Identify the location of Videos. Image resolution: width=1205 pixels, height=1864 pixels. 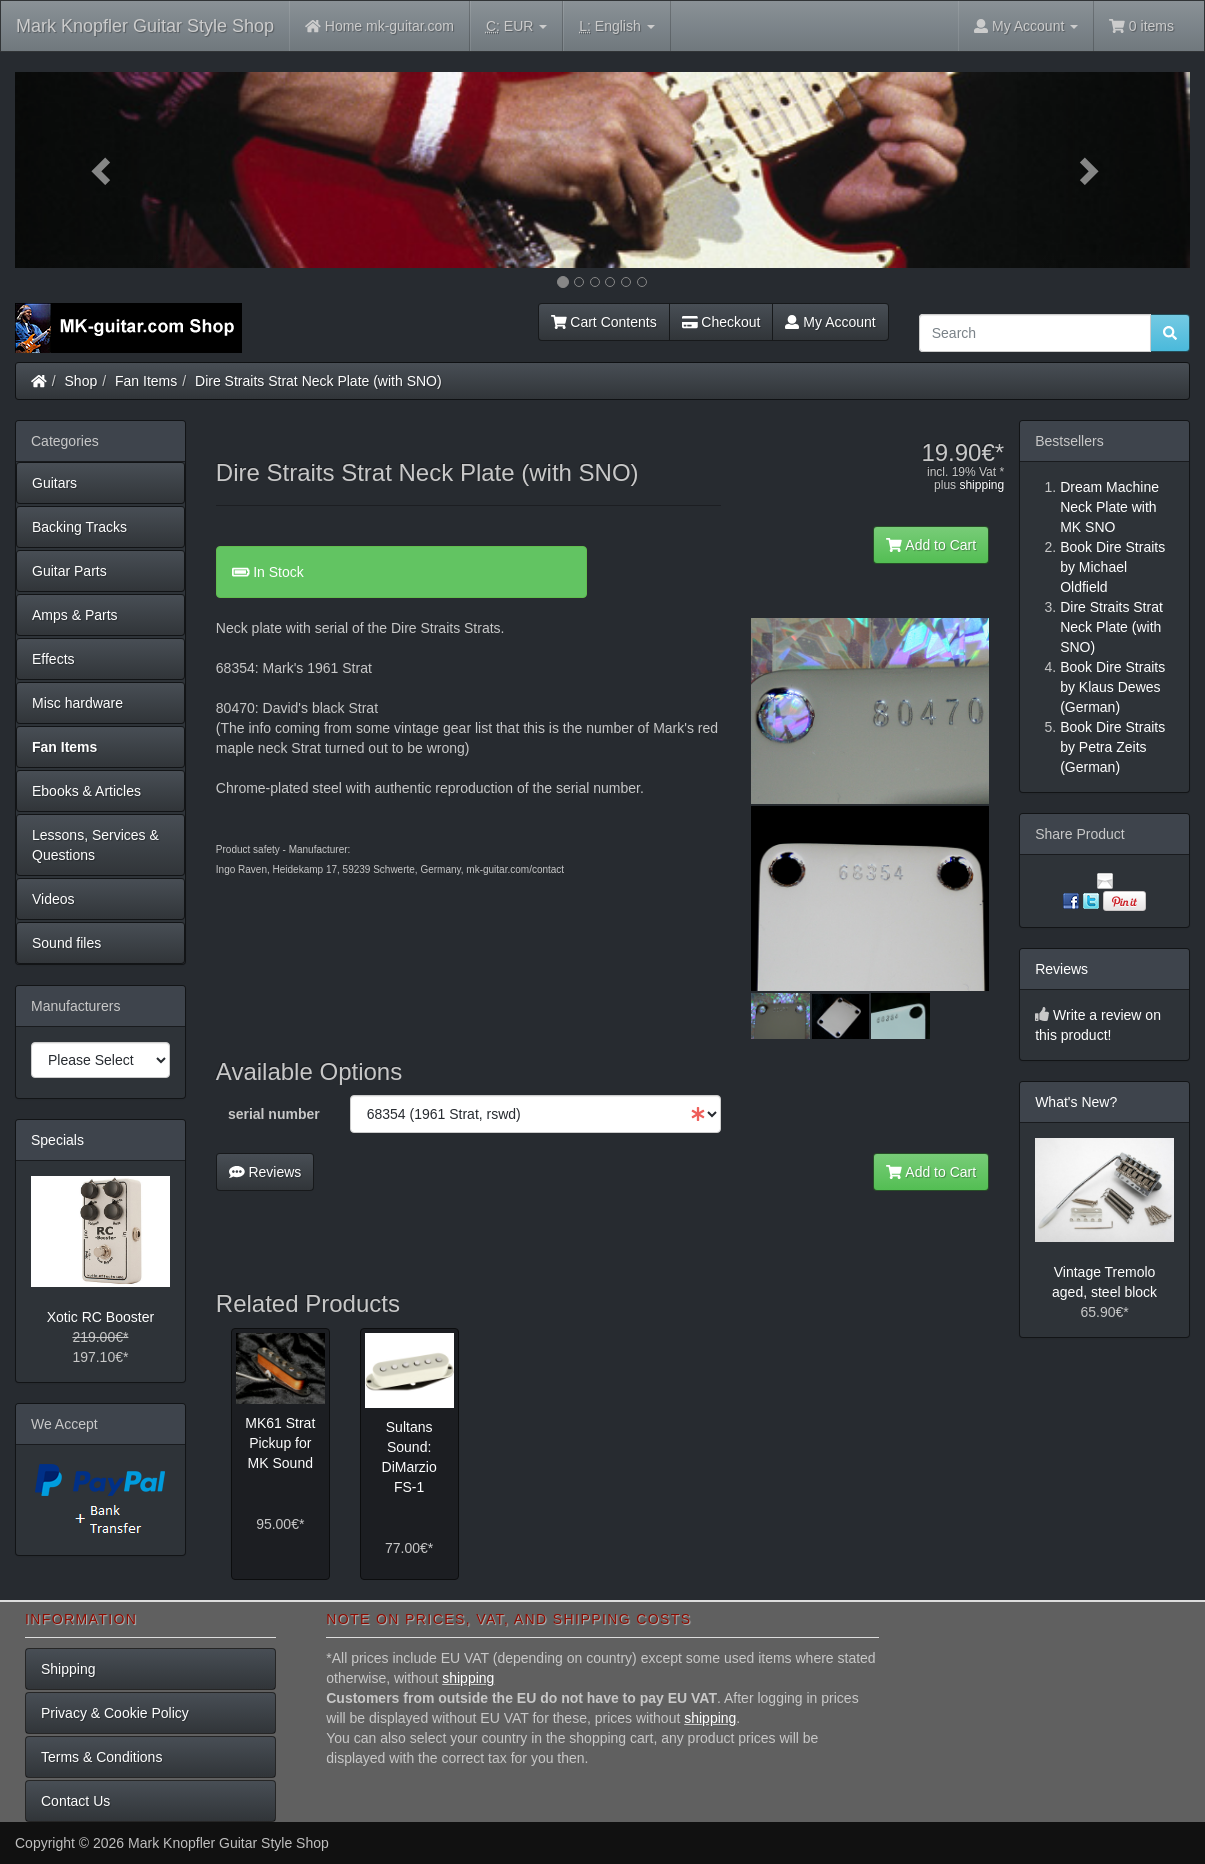
(53, 899).